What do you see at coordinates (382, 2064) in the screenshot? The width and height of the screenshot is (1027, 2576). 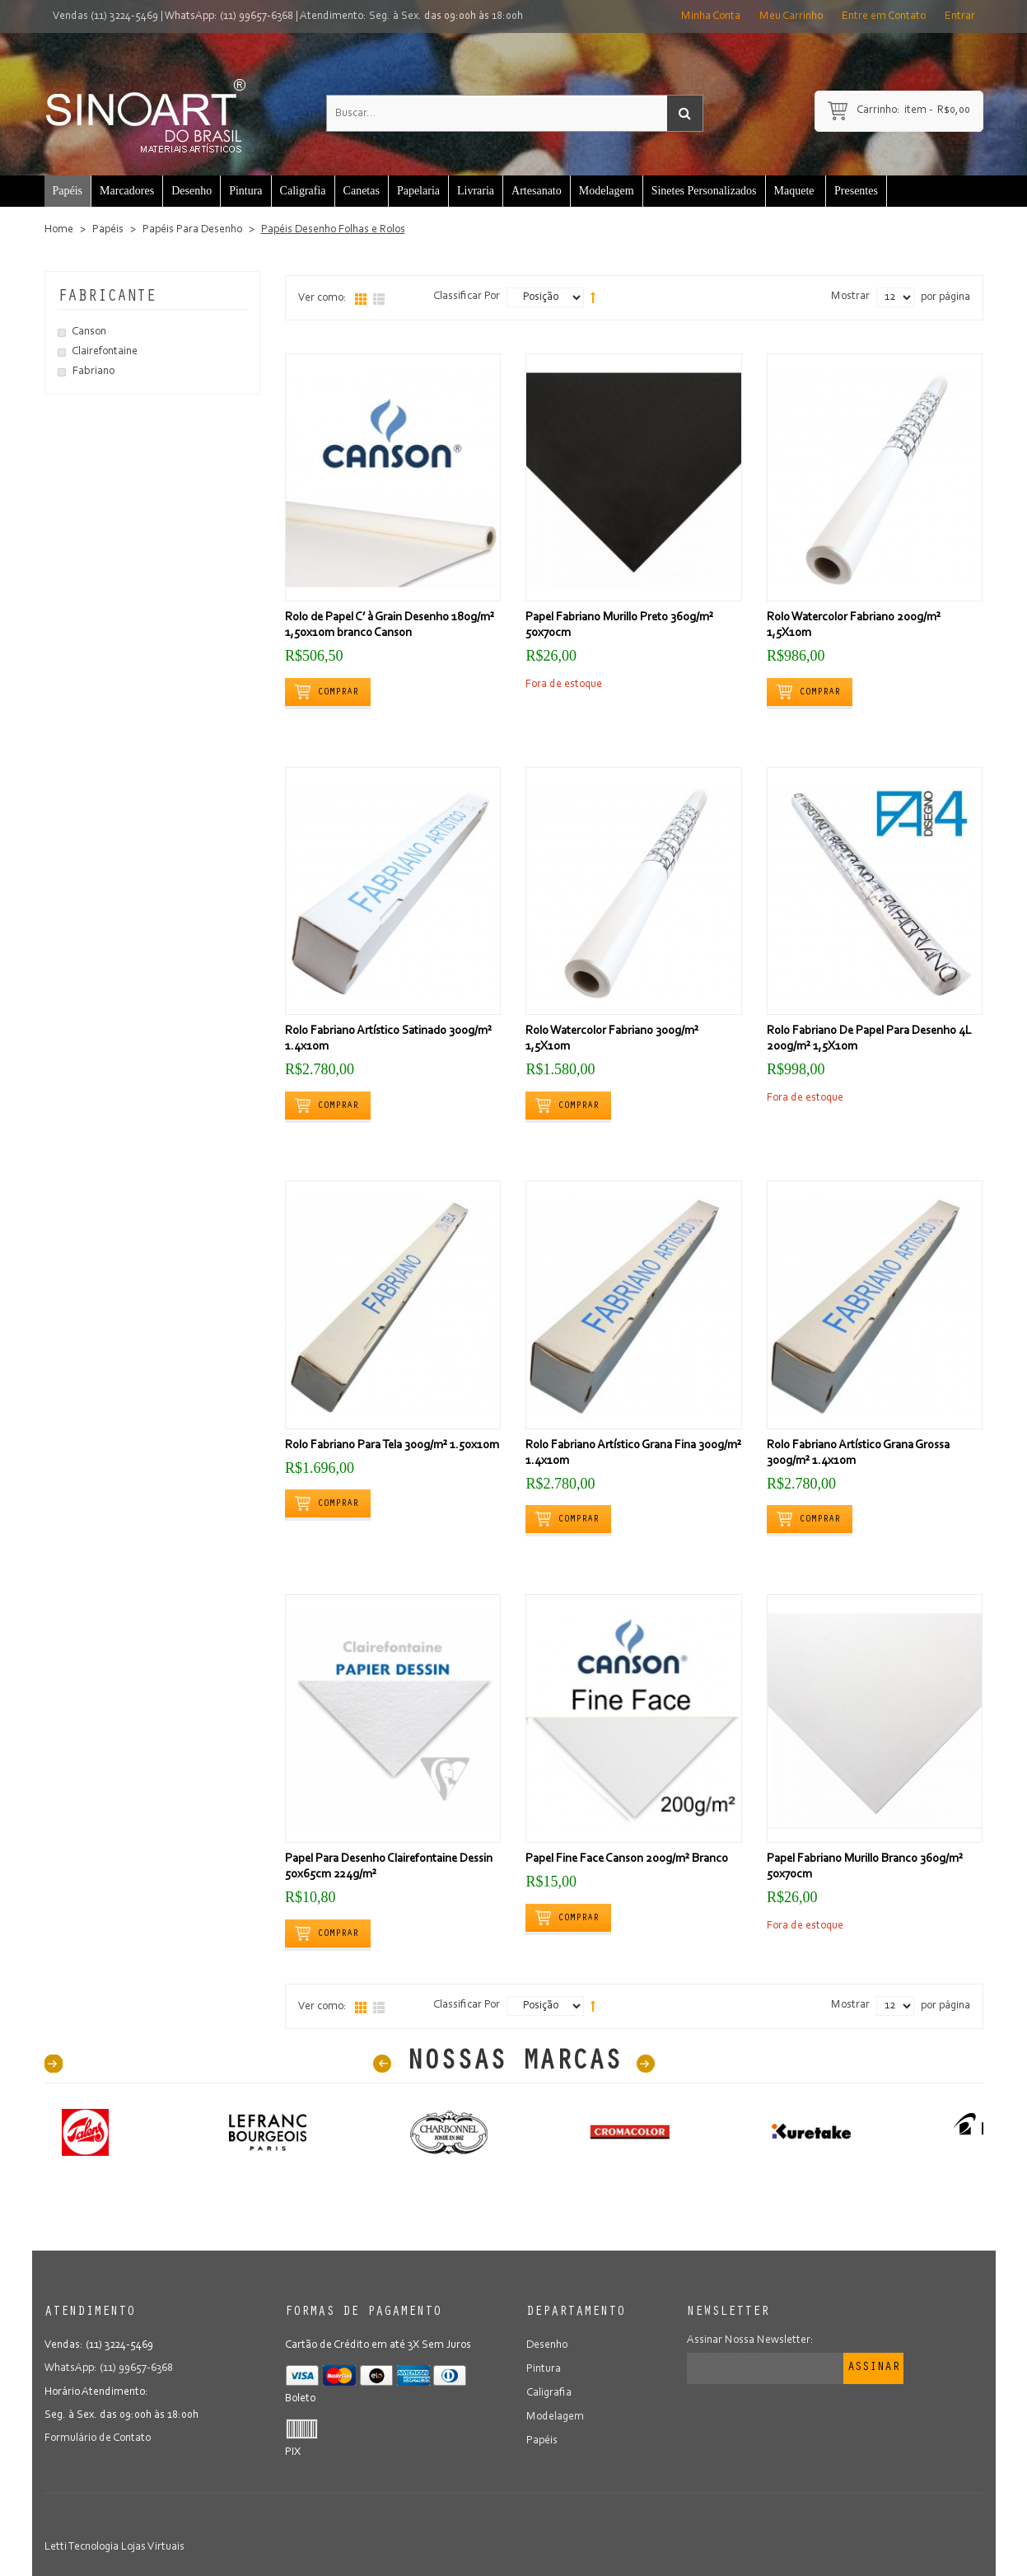 I see `Prev` at bounding box center [382, 2064].